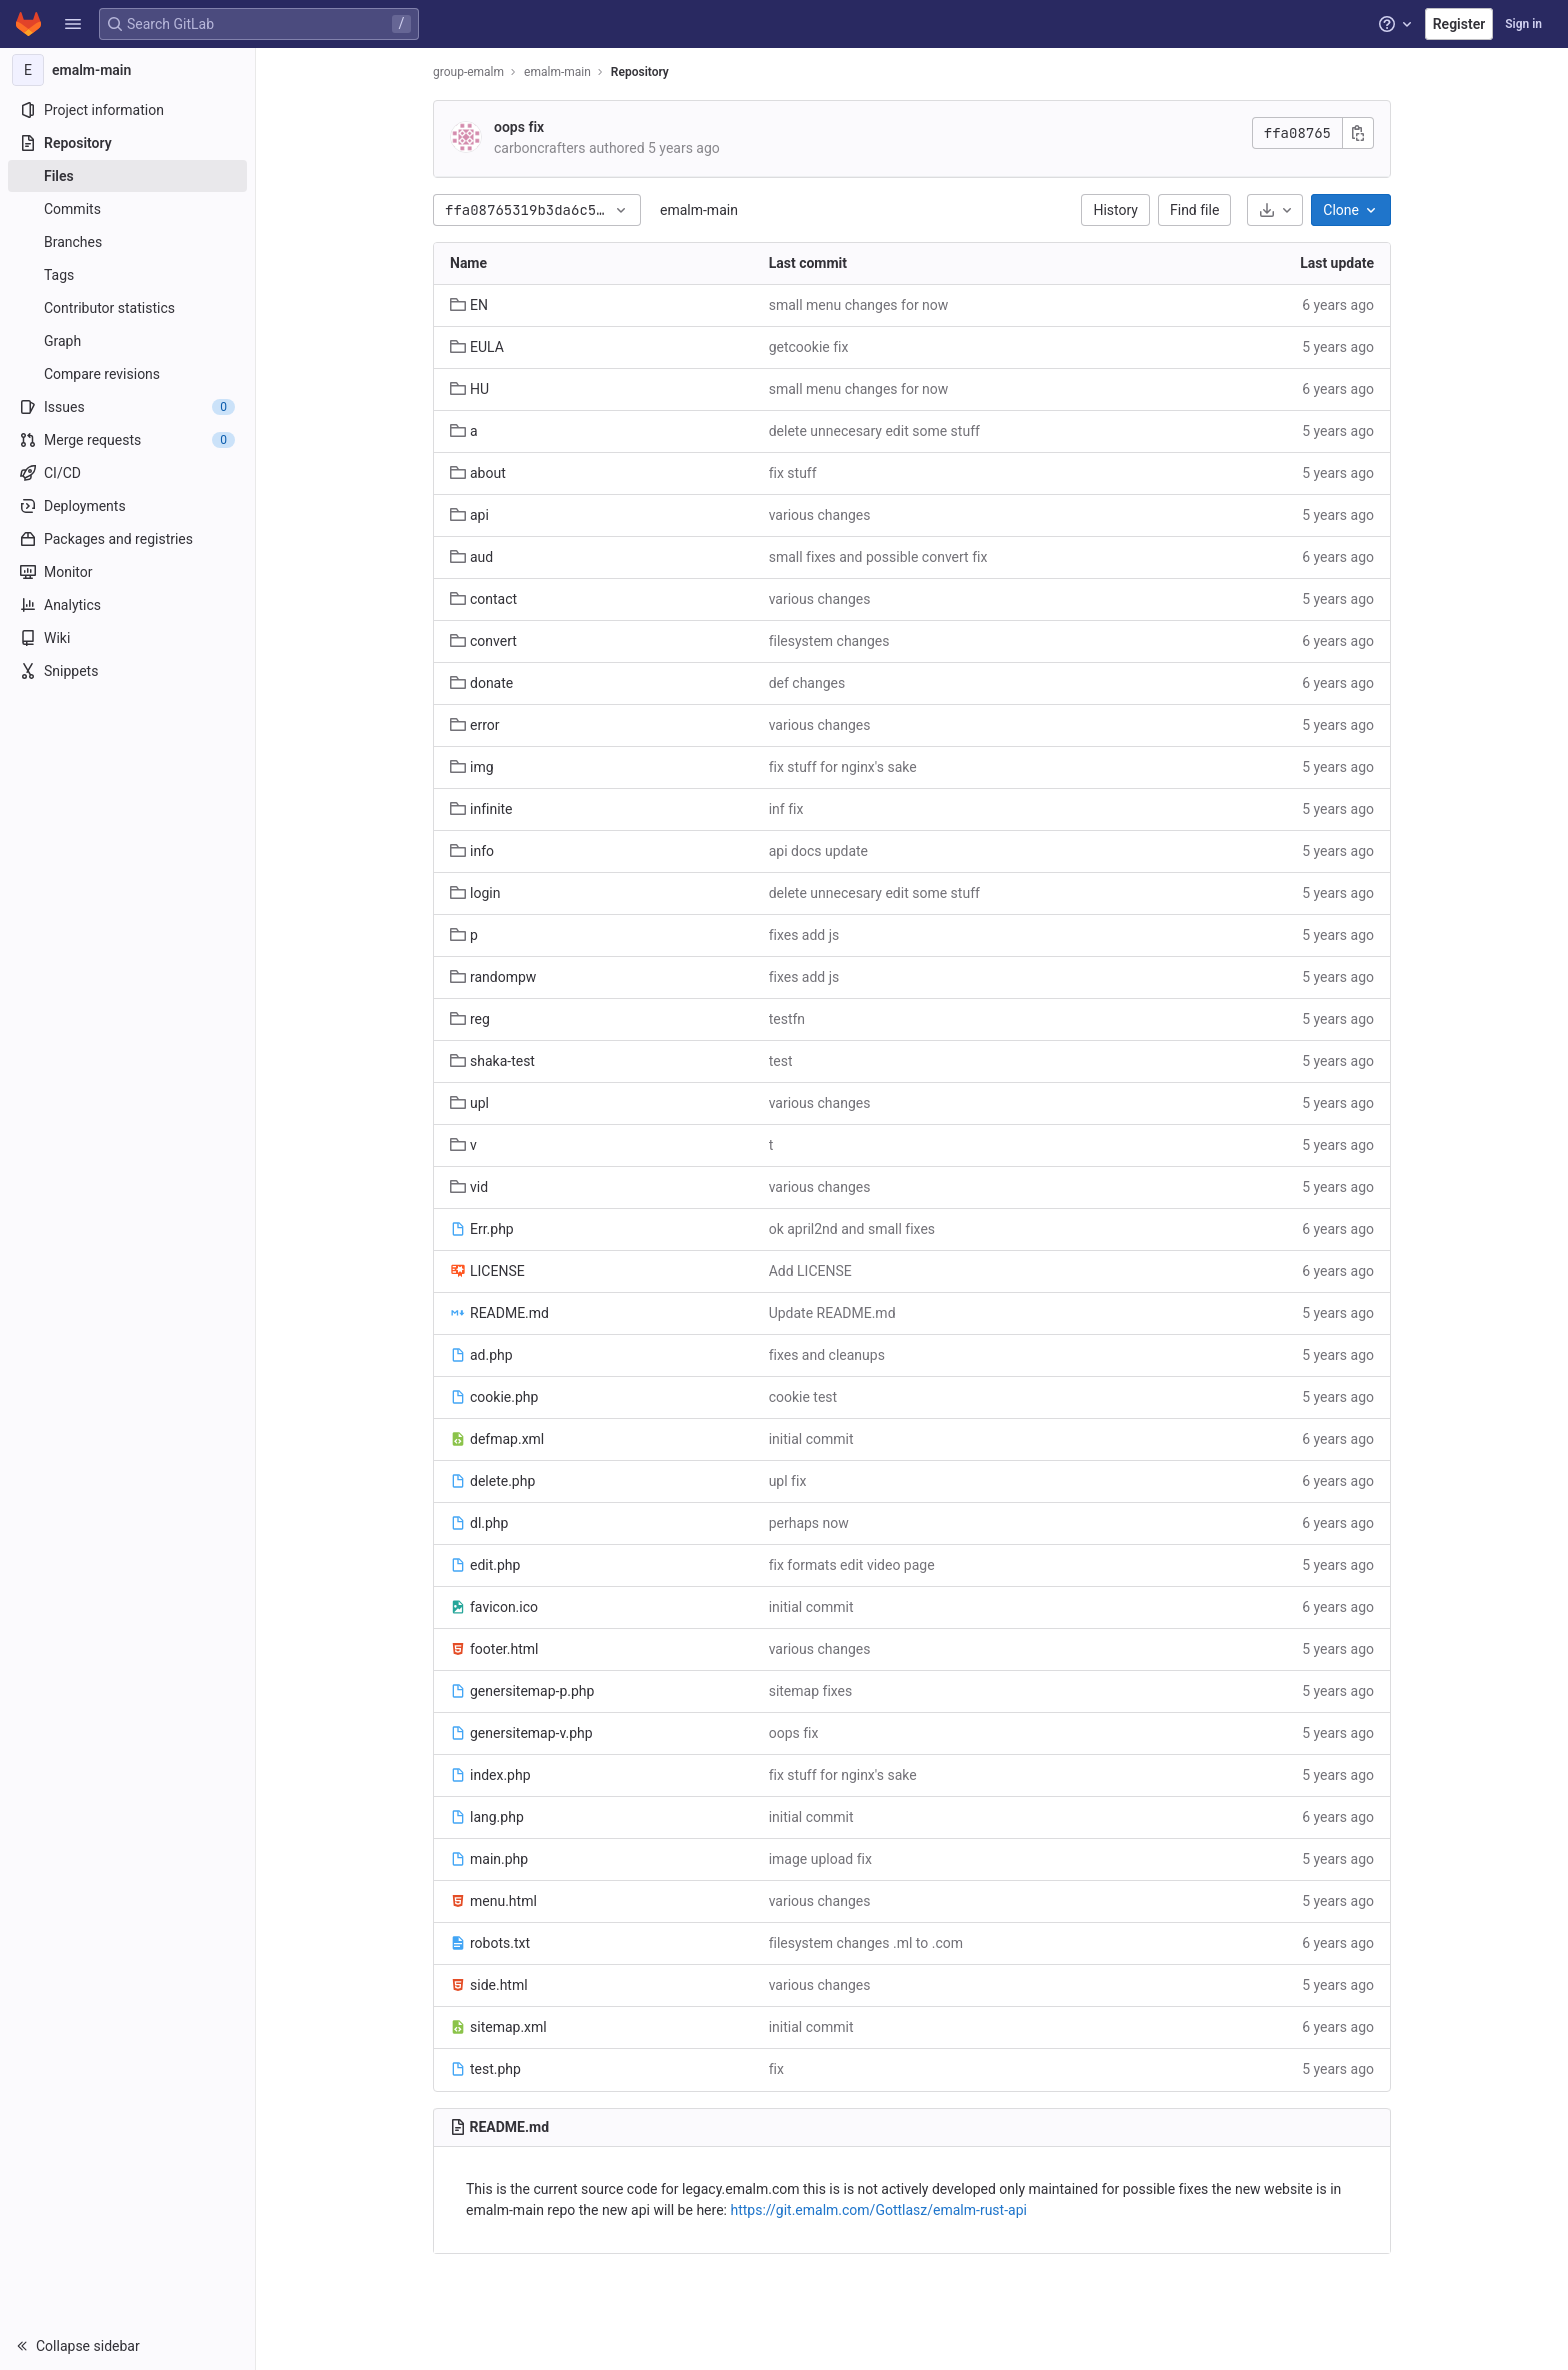  What do you see at coordinates (820, 1859) in the screenshot?
I see `image upload fix` at bounding box center [820, 1859].